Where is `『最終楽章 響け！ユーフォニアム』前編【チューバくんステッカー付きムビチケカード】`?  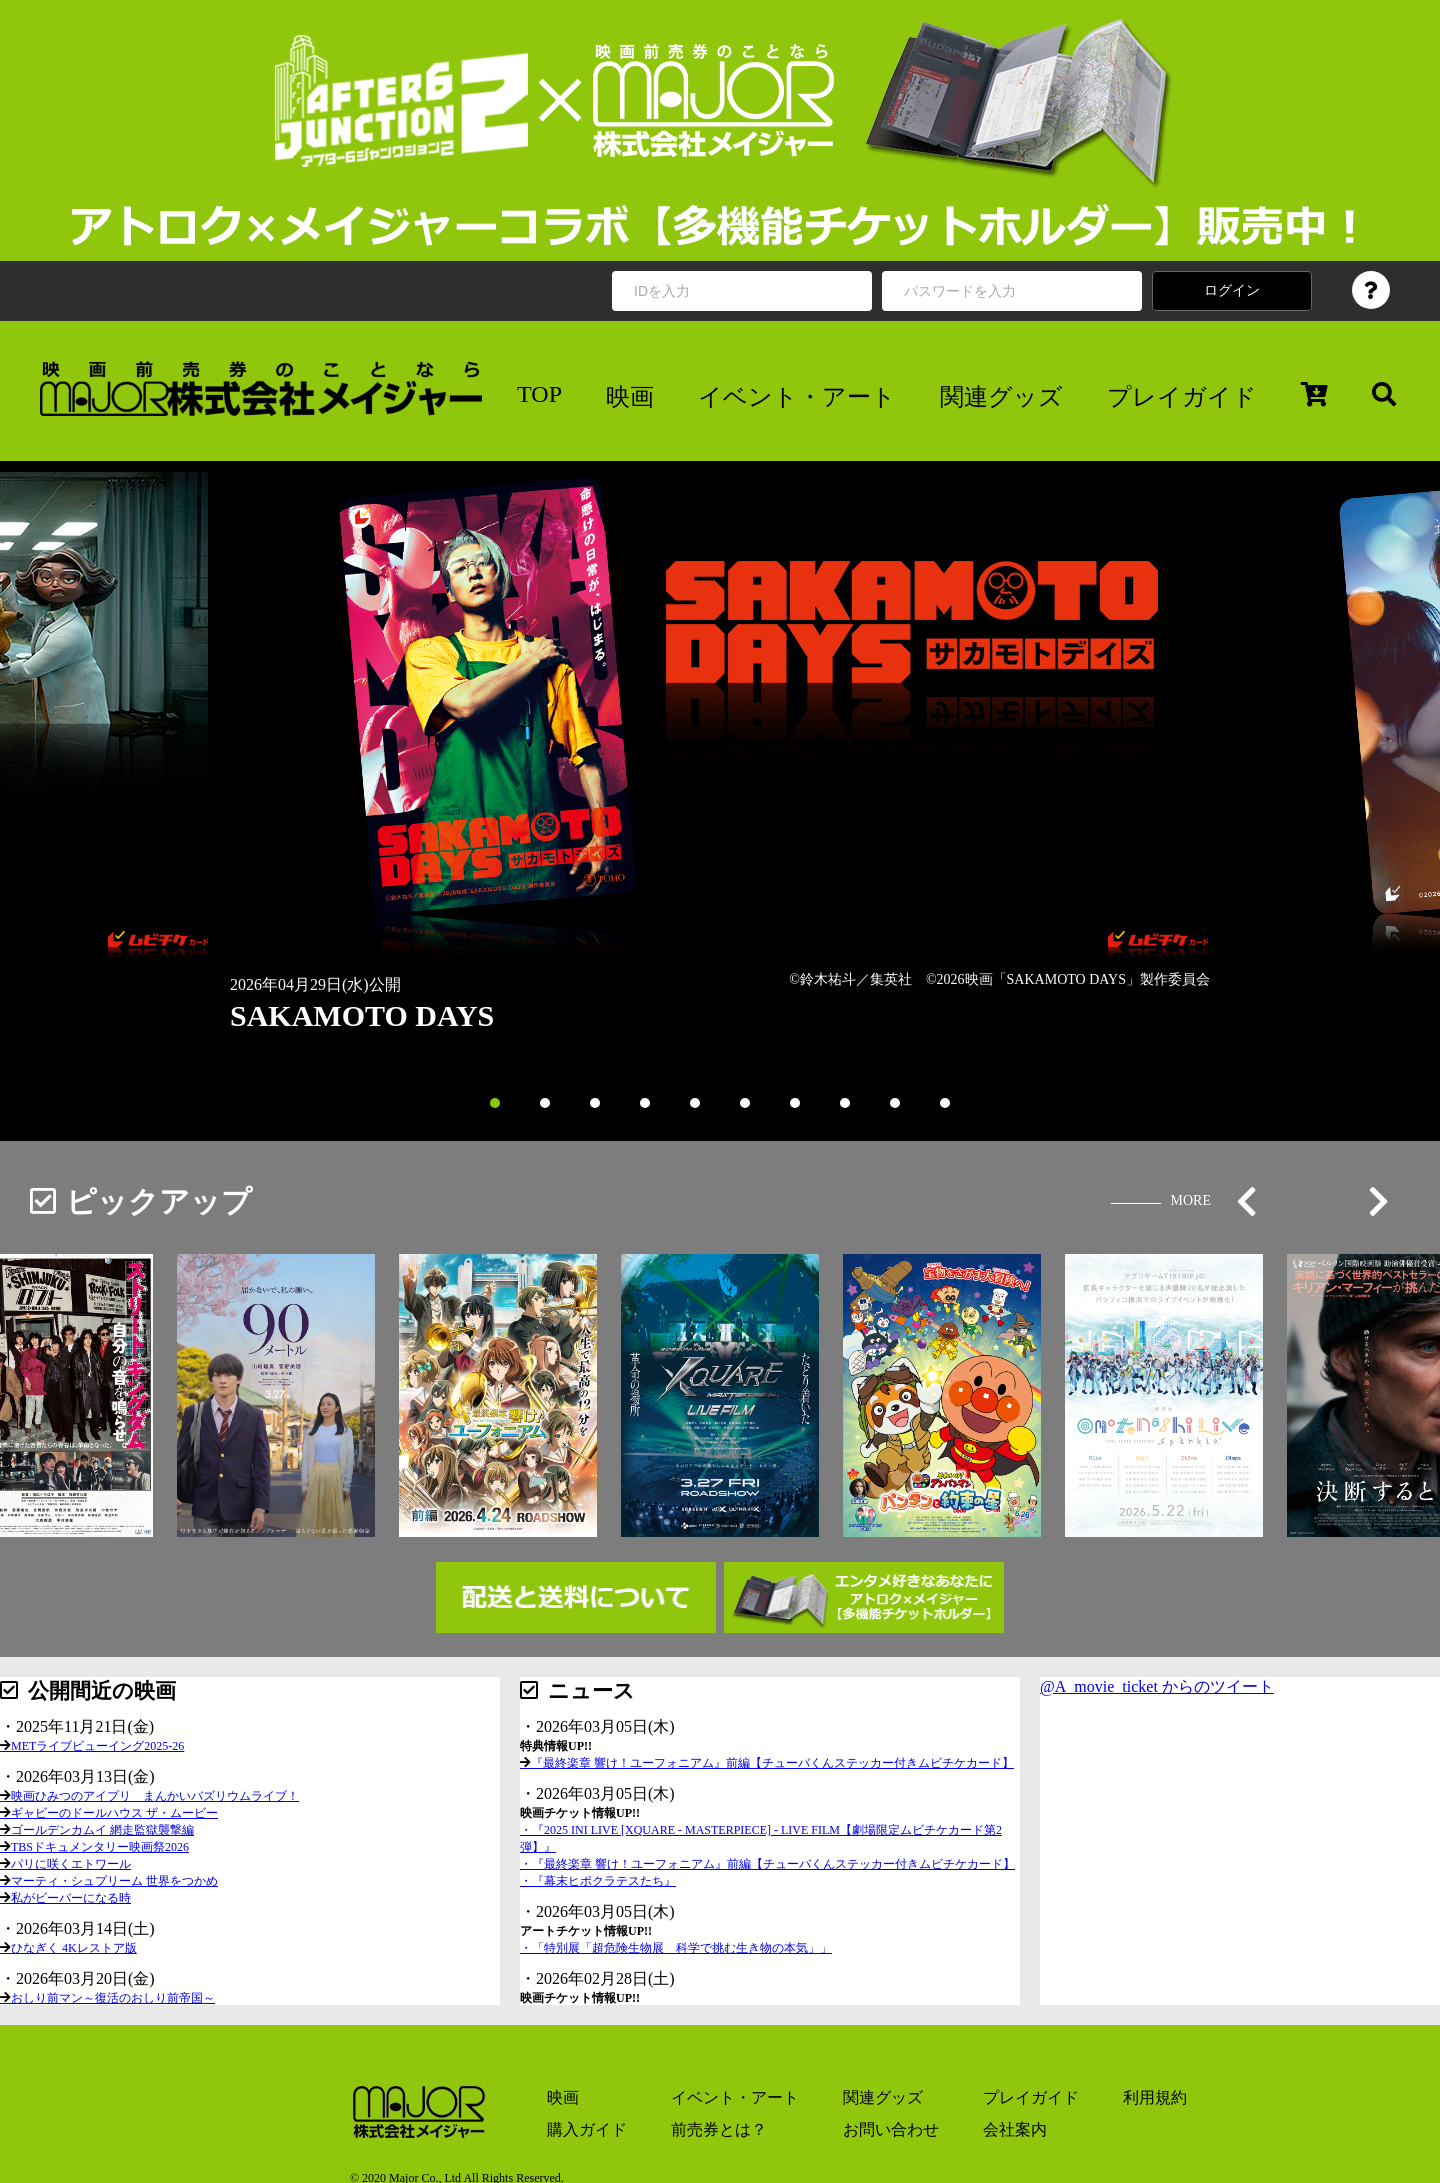
『最終楽章 響け！ユーフォニアム』前編【チューバくんステッカー付きムビチケカード】 is located at coordinates (772, 1763).